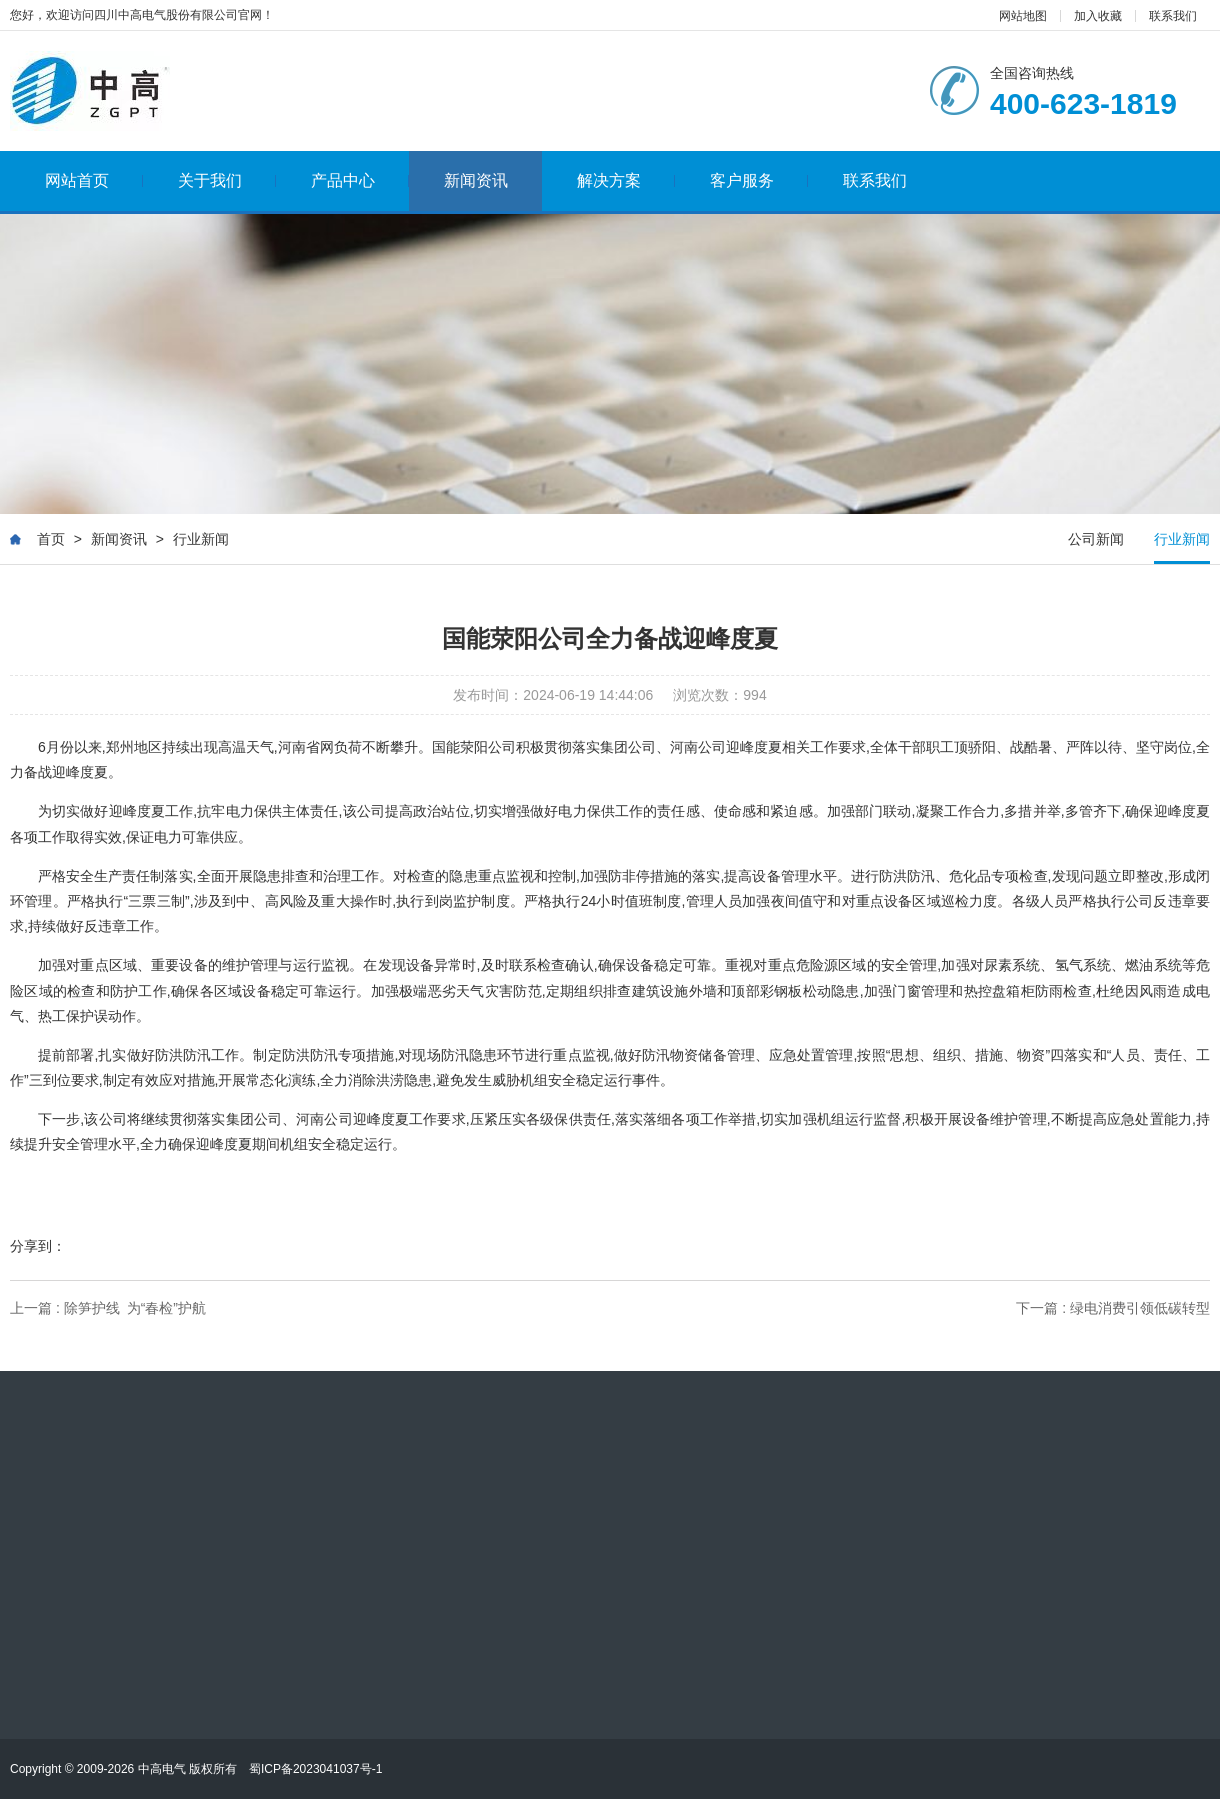  Describe the element at coordinates (1023, 16) in the screenshot. I see `网站地图` at that location.